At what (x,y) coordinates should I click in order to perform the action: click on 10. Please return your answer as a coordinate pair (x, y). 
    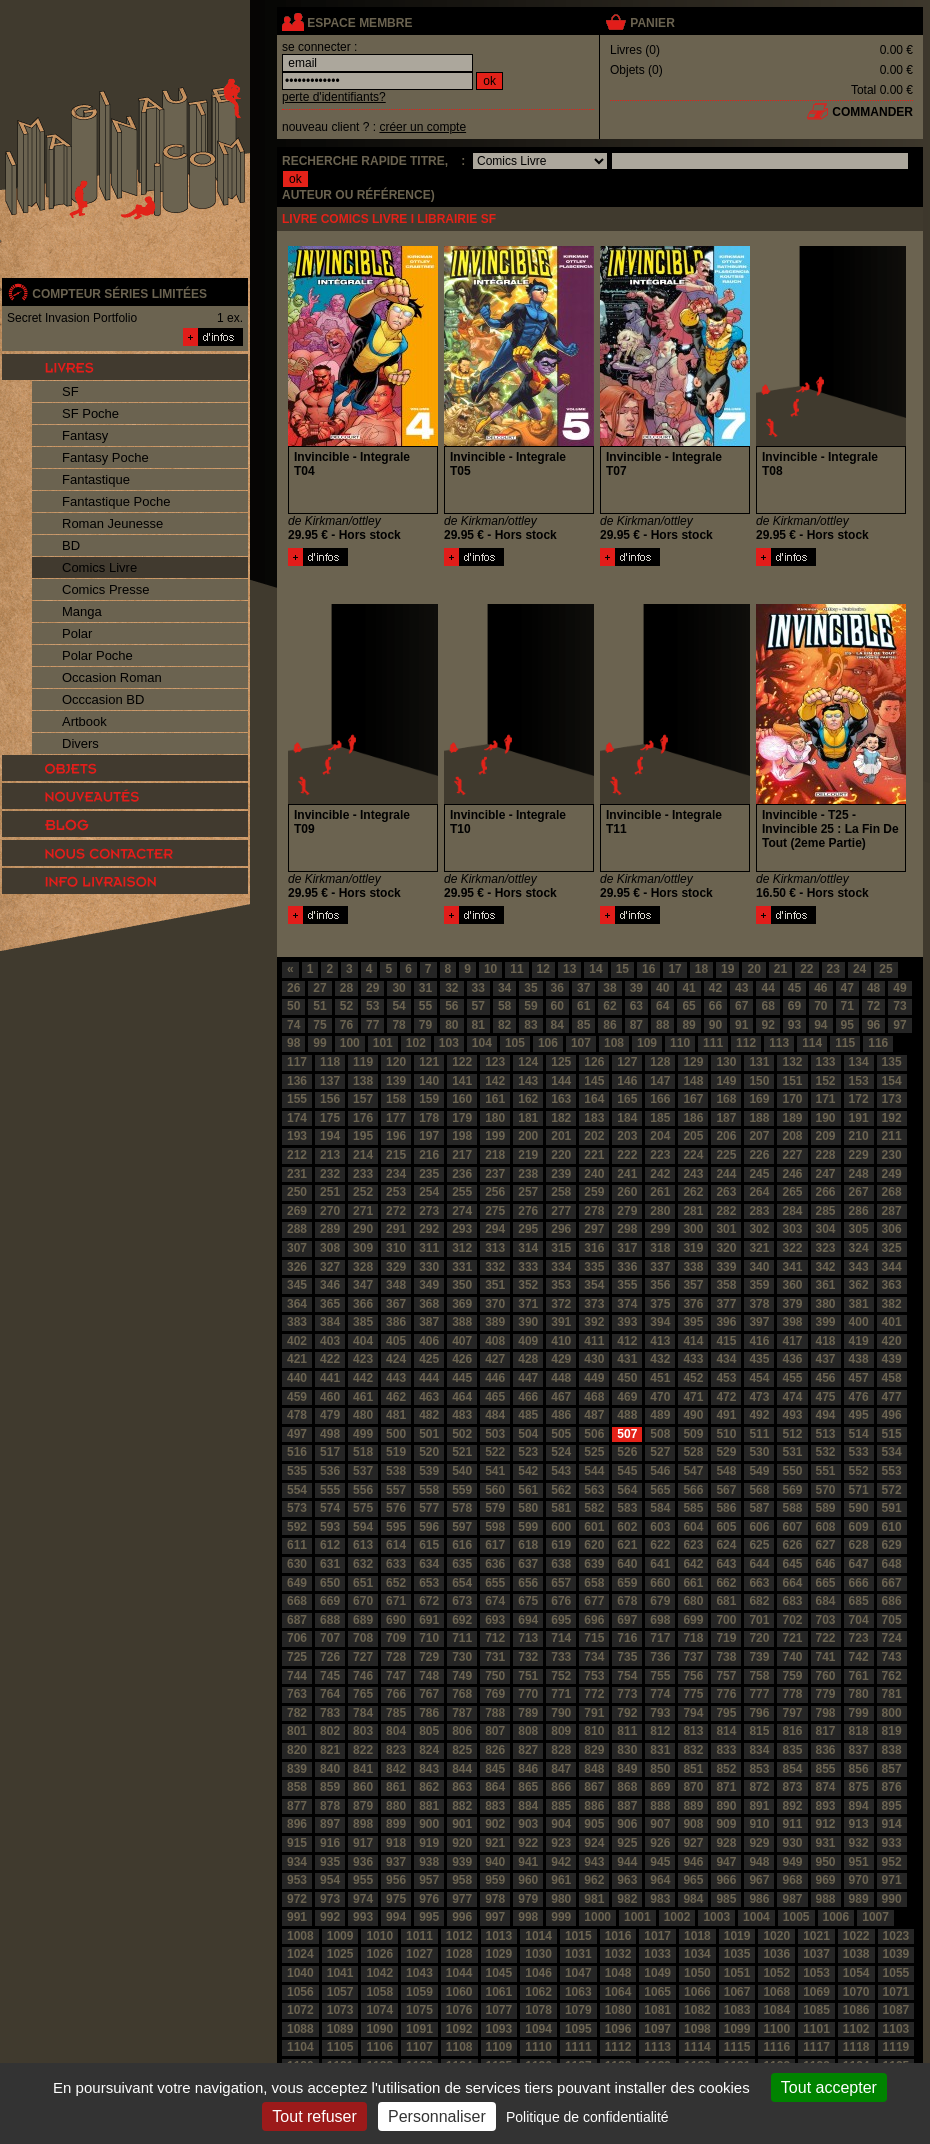
    Looking at the image, I should click on (490, 969).